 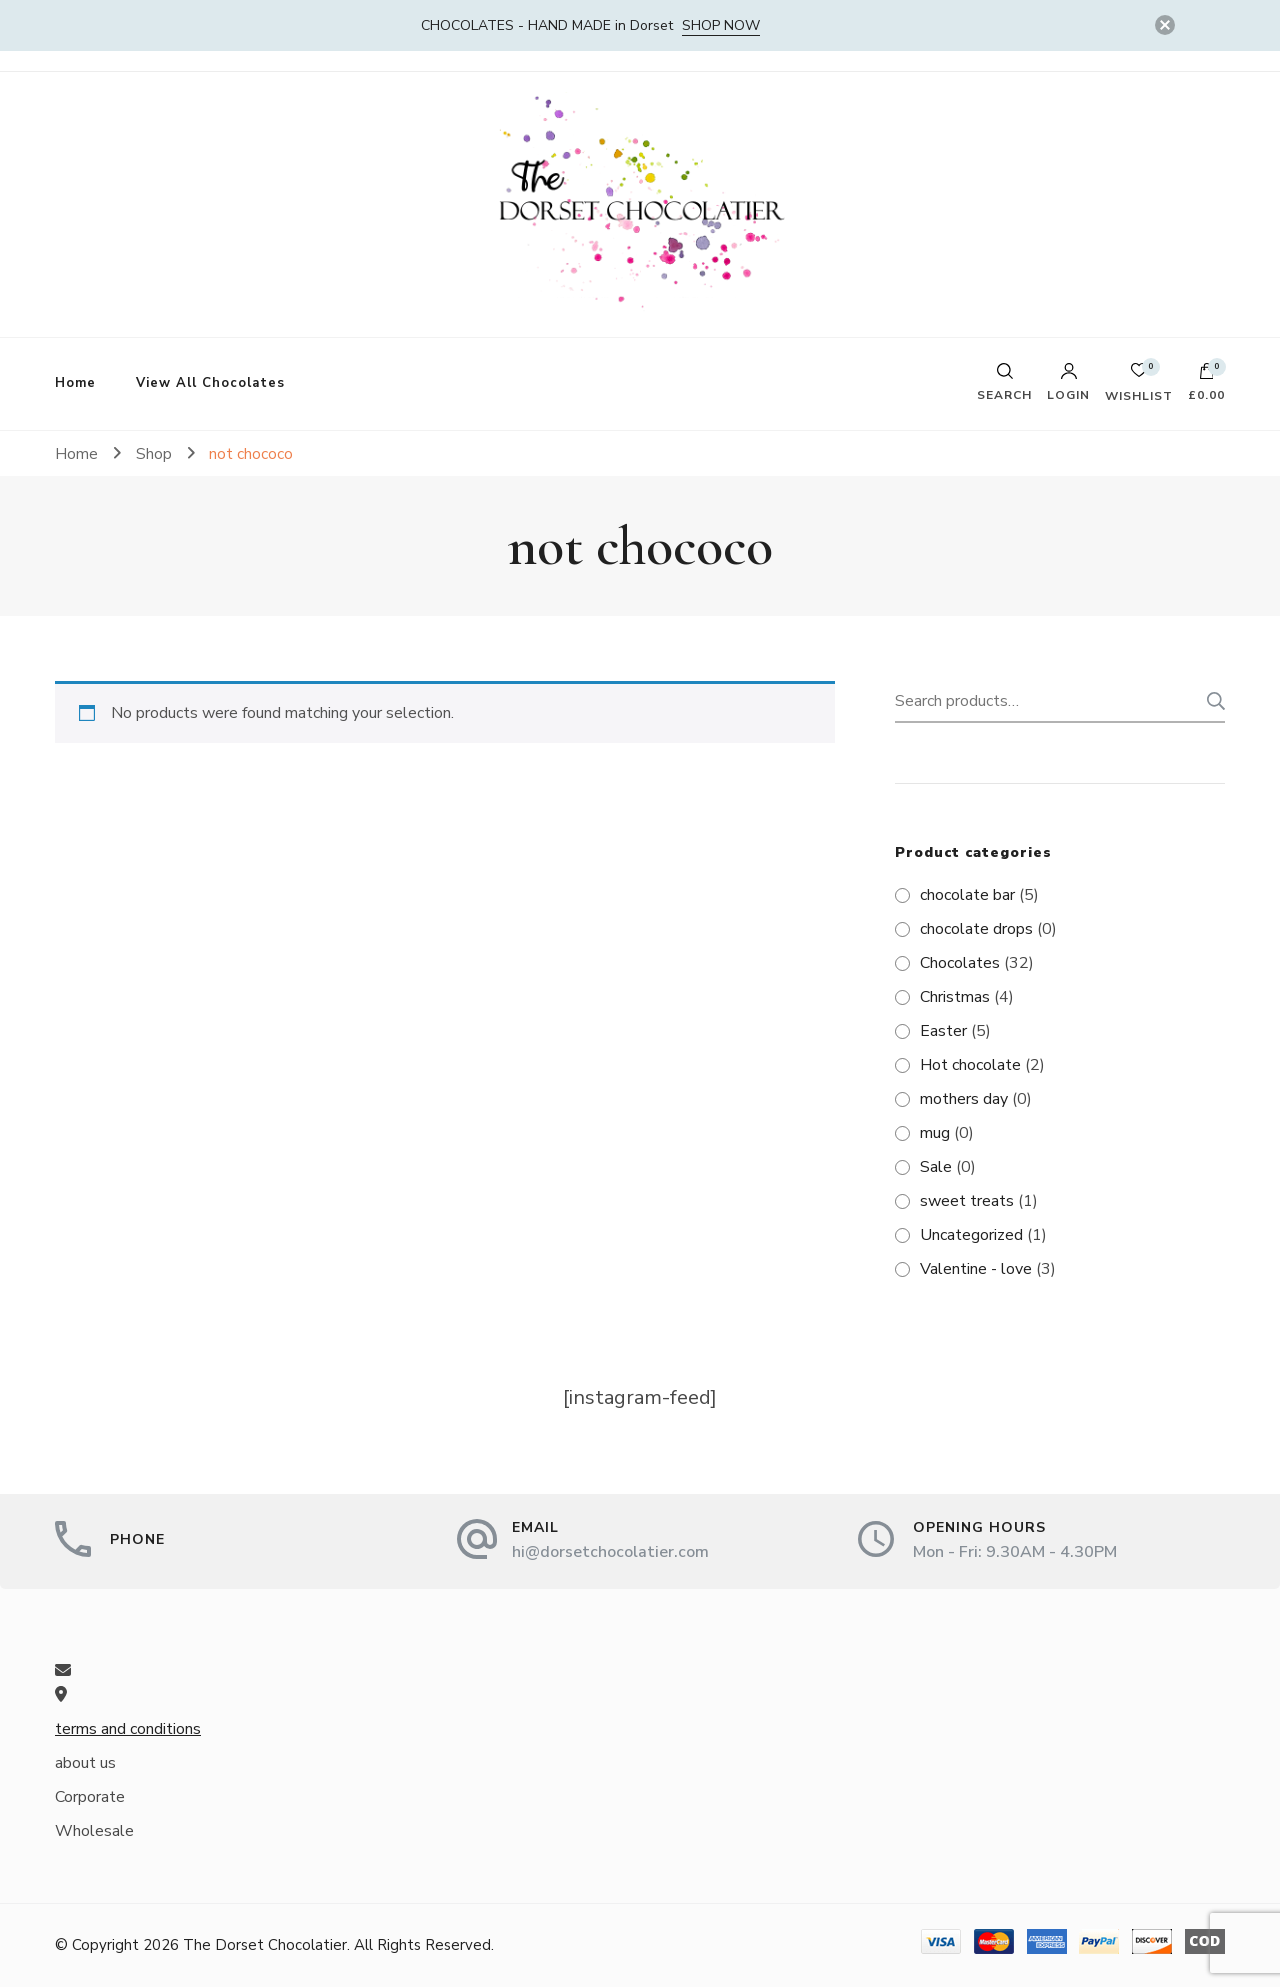 I want to click on Hot chocolate, so click(x=970, y=1065).